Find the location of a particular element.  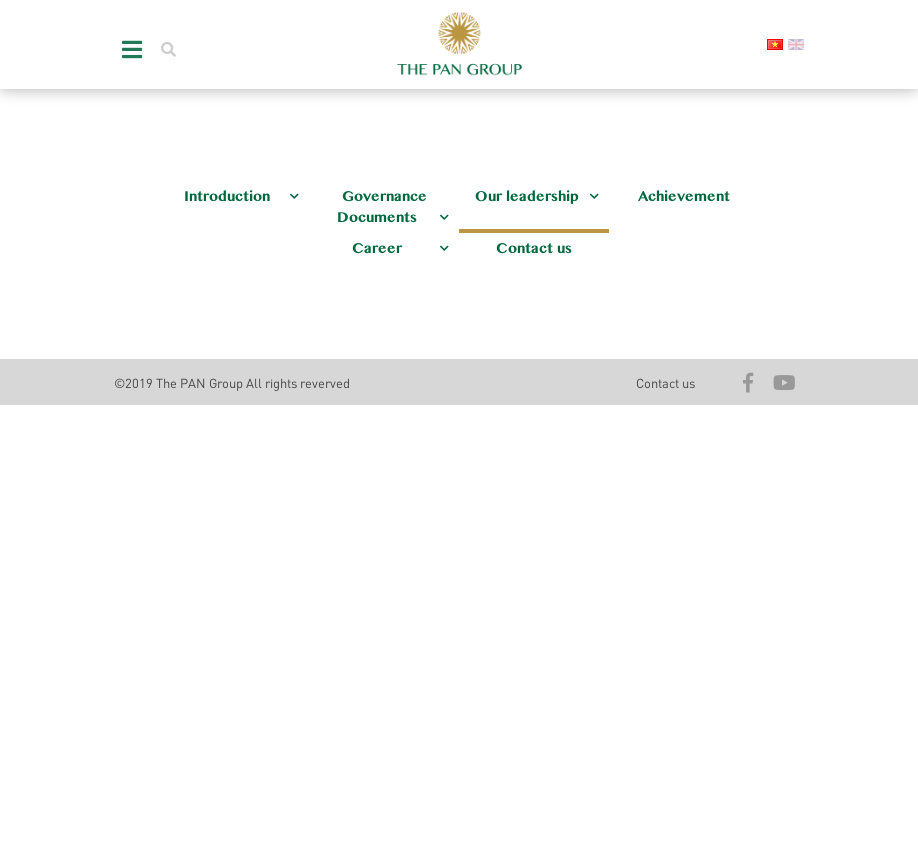

©2019 The PAN Group All rights reverved is located at coordinates (232, 382).